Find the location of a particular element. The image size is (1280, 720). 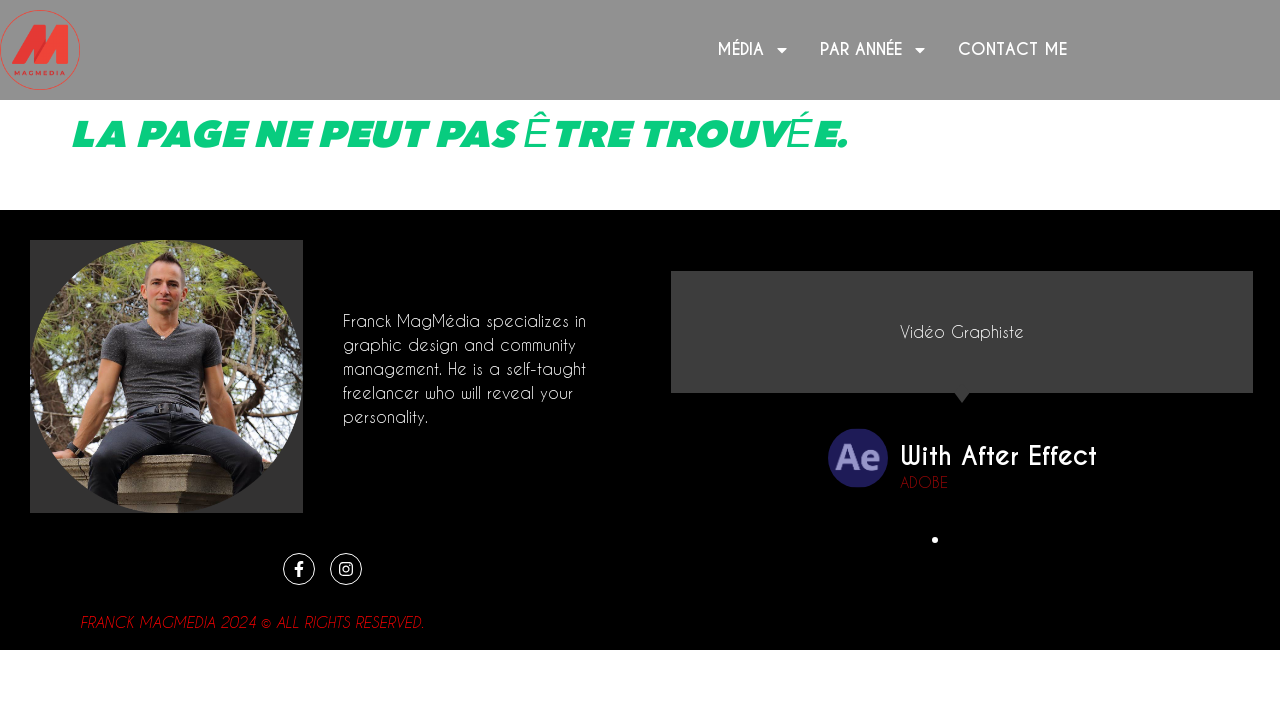

Média is located at coordinates (753, 50).